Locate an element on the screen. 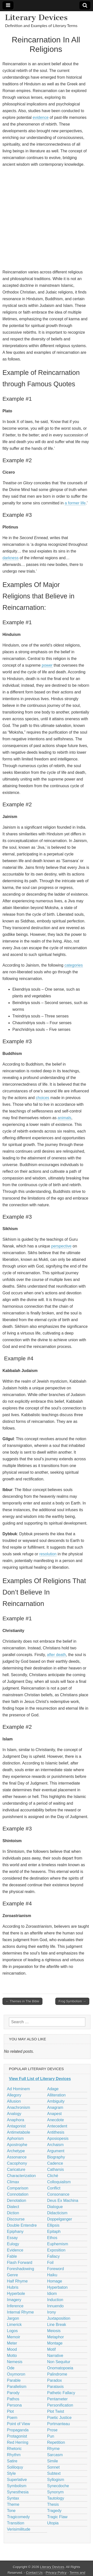  Double Entendre is located at coordinates (22, 2225).